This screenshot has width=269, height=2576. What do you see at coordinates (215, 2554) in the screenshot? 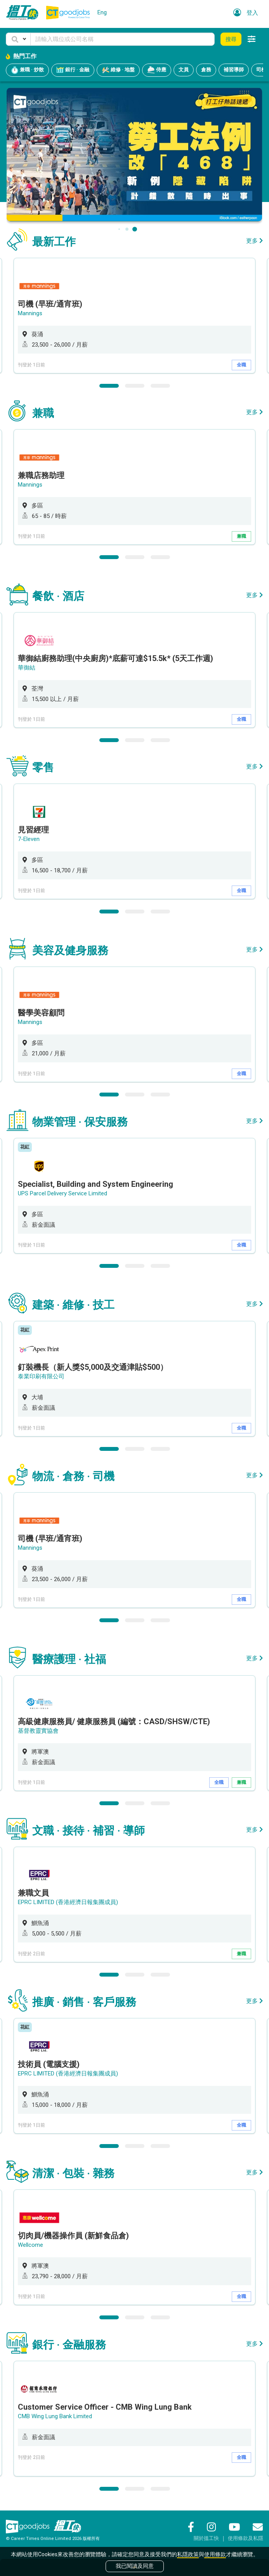
I see `使用條款` at bounding box center [215, 2554].